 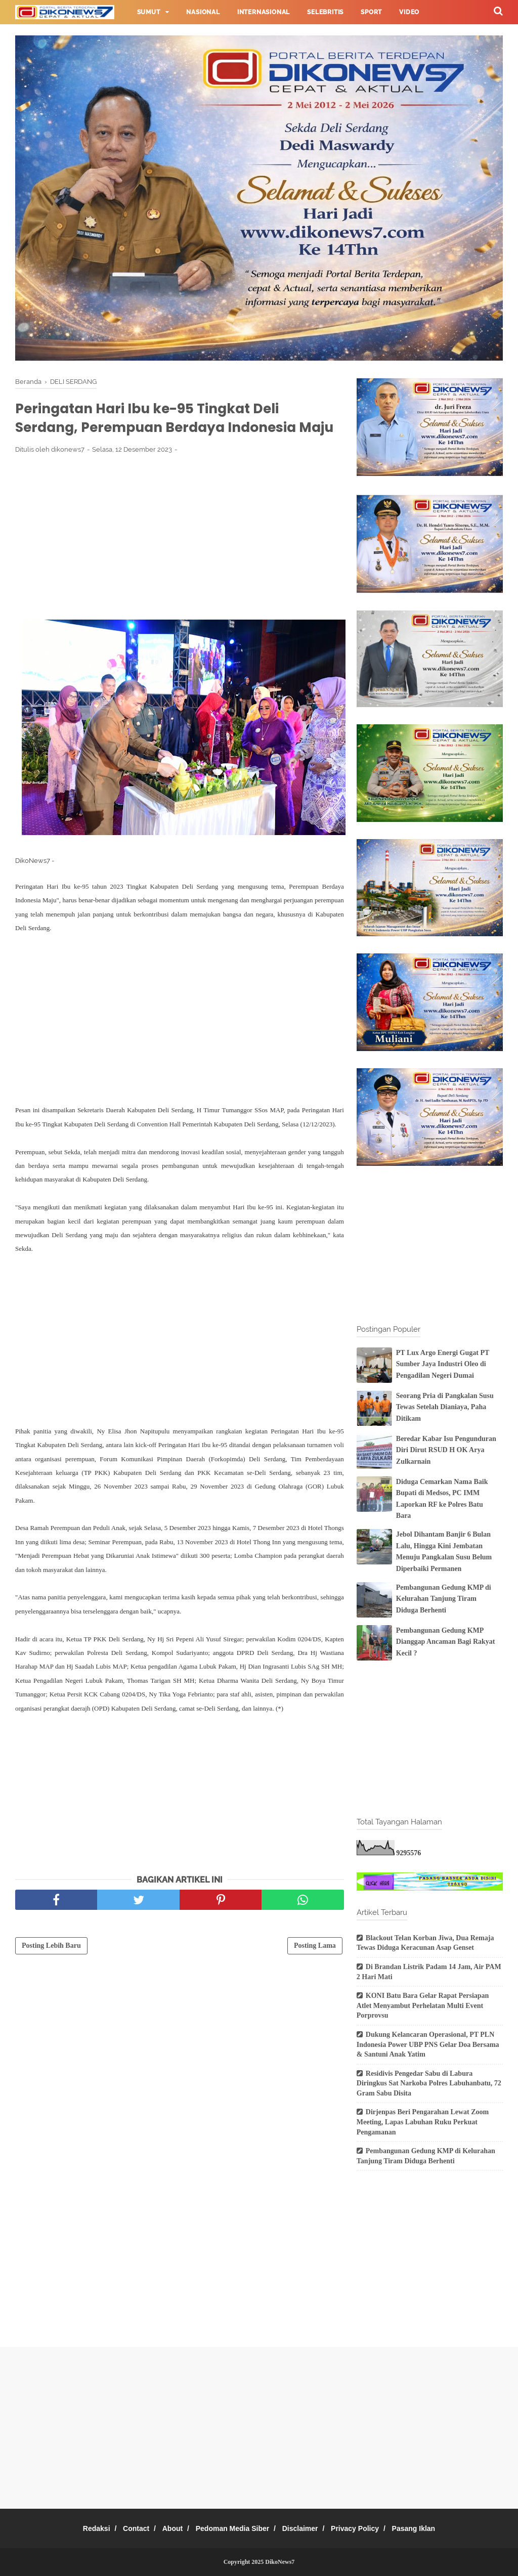 I want to click on Disclaimer, so click(x=306, y=2528).